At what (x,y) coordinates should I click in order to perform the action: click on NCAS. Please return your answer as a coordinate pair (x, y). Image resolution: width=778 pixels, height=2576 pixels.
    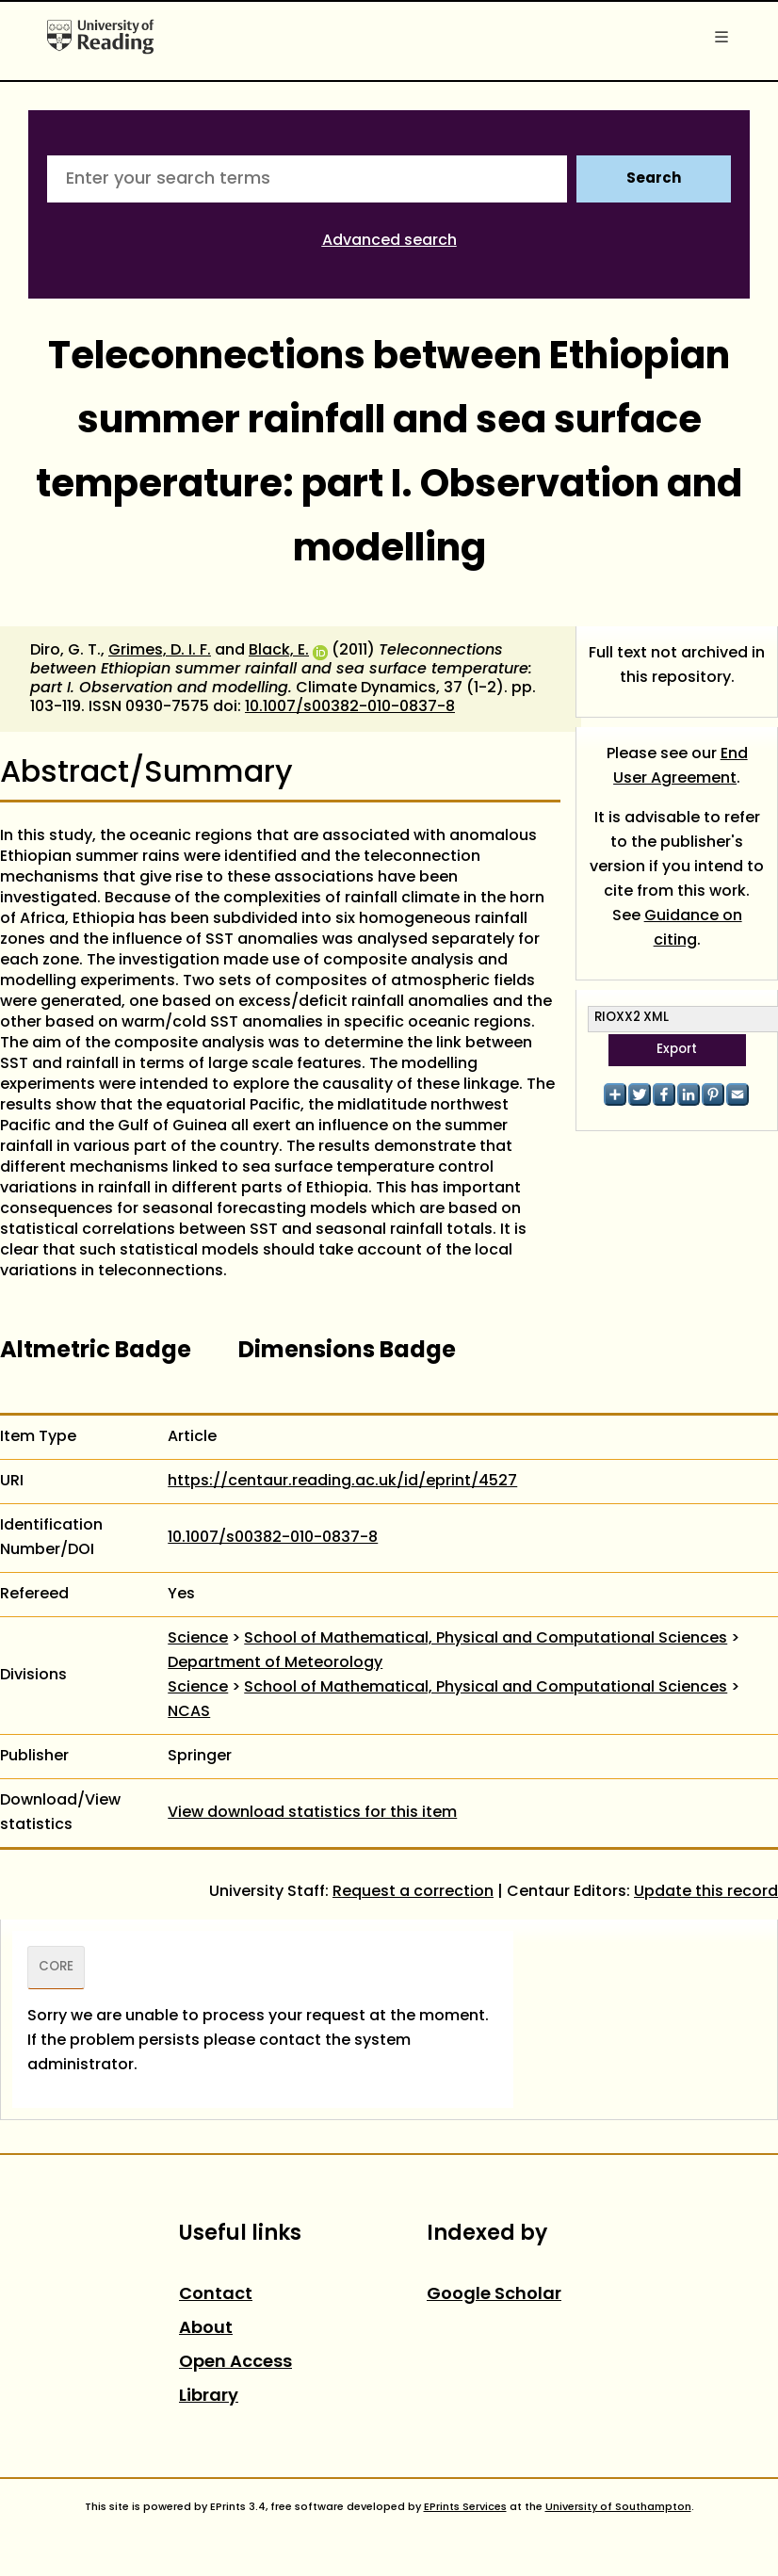
    Looking at the image, I should click on (189, 1712).